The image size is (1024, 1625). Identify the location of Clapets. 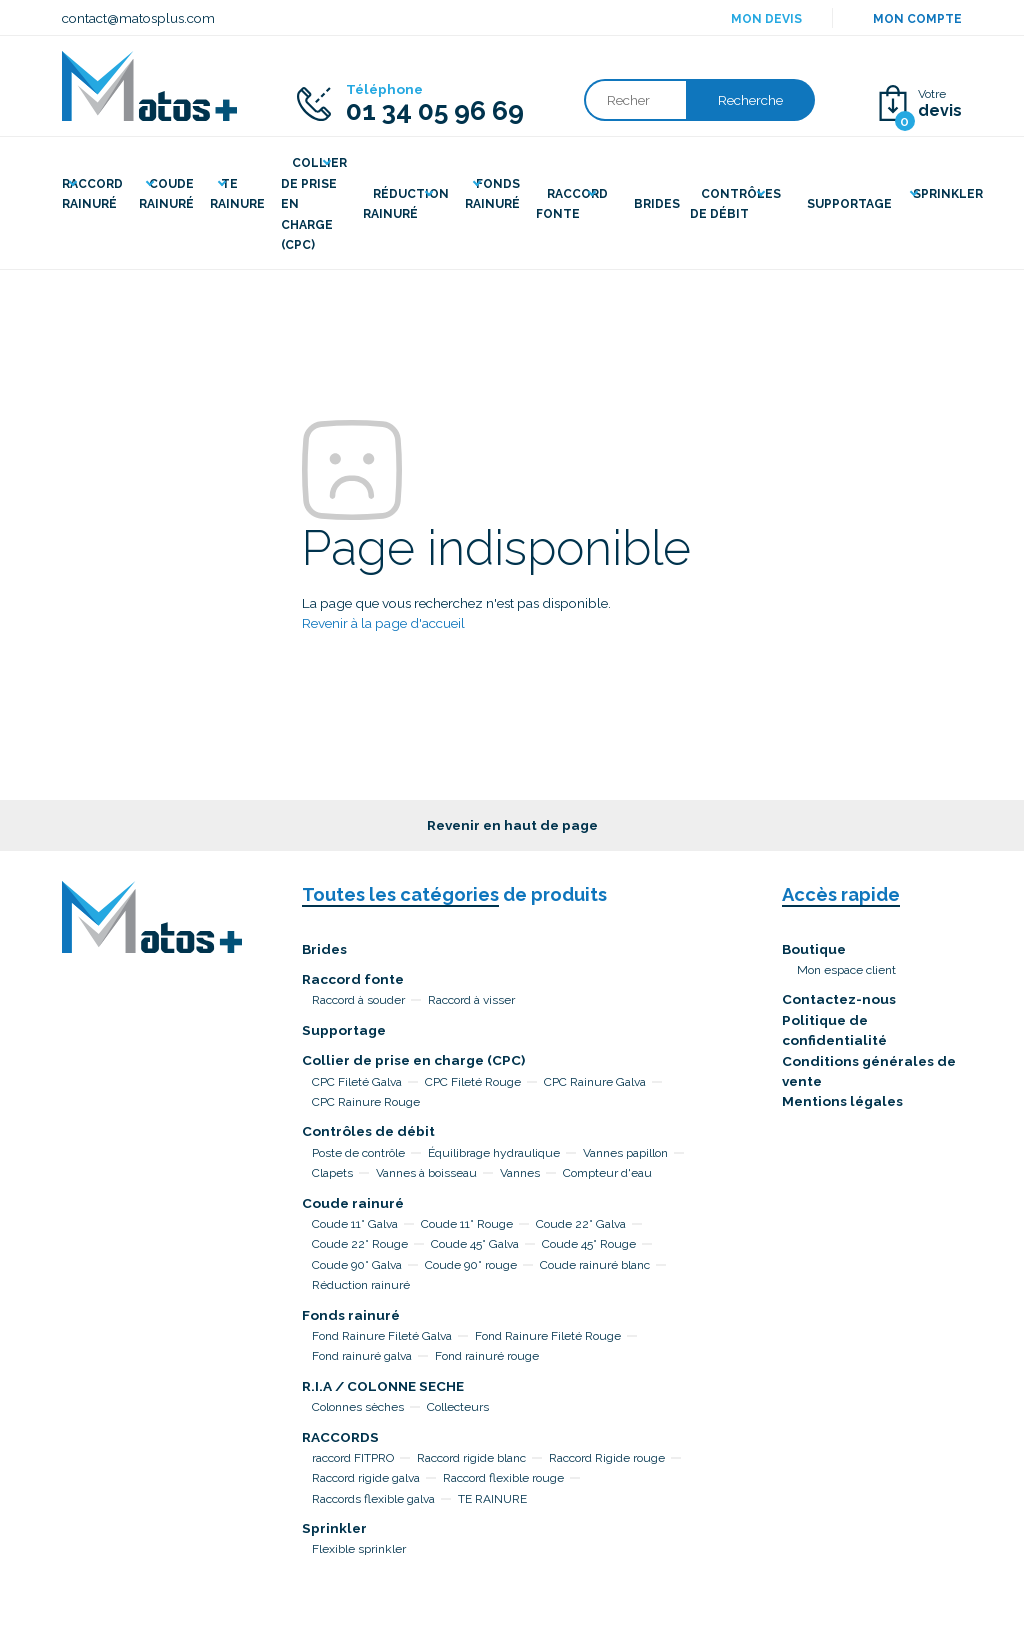
(332, 1173).